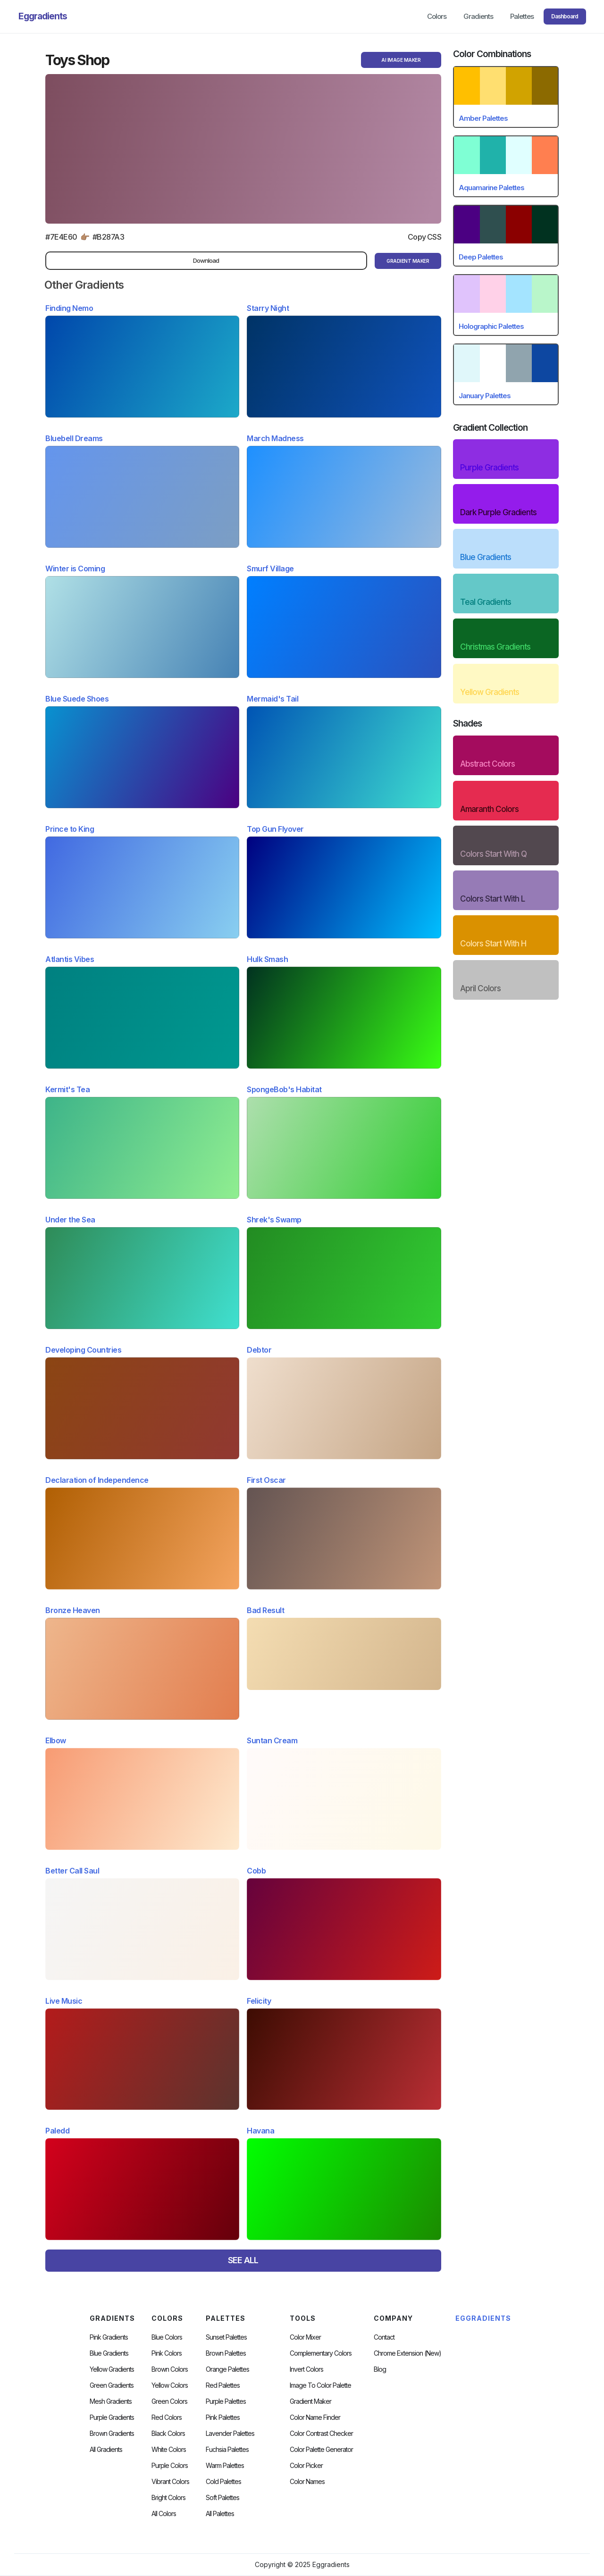 This screenshot has height=2576, width=604. I want to click on All Gradients, so click(106, 2449).